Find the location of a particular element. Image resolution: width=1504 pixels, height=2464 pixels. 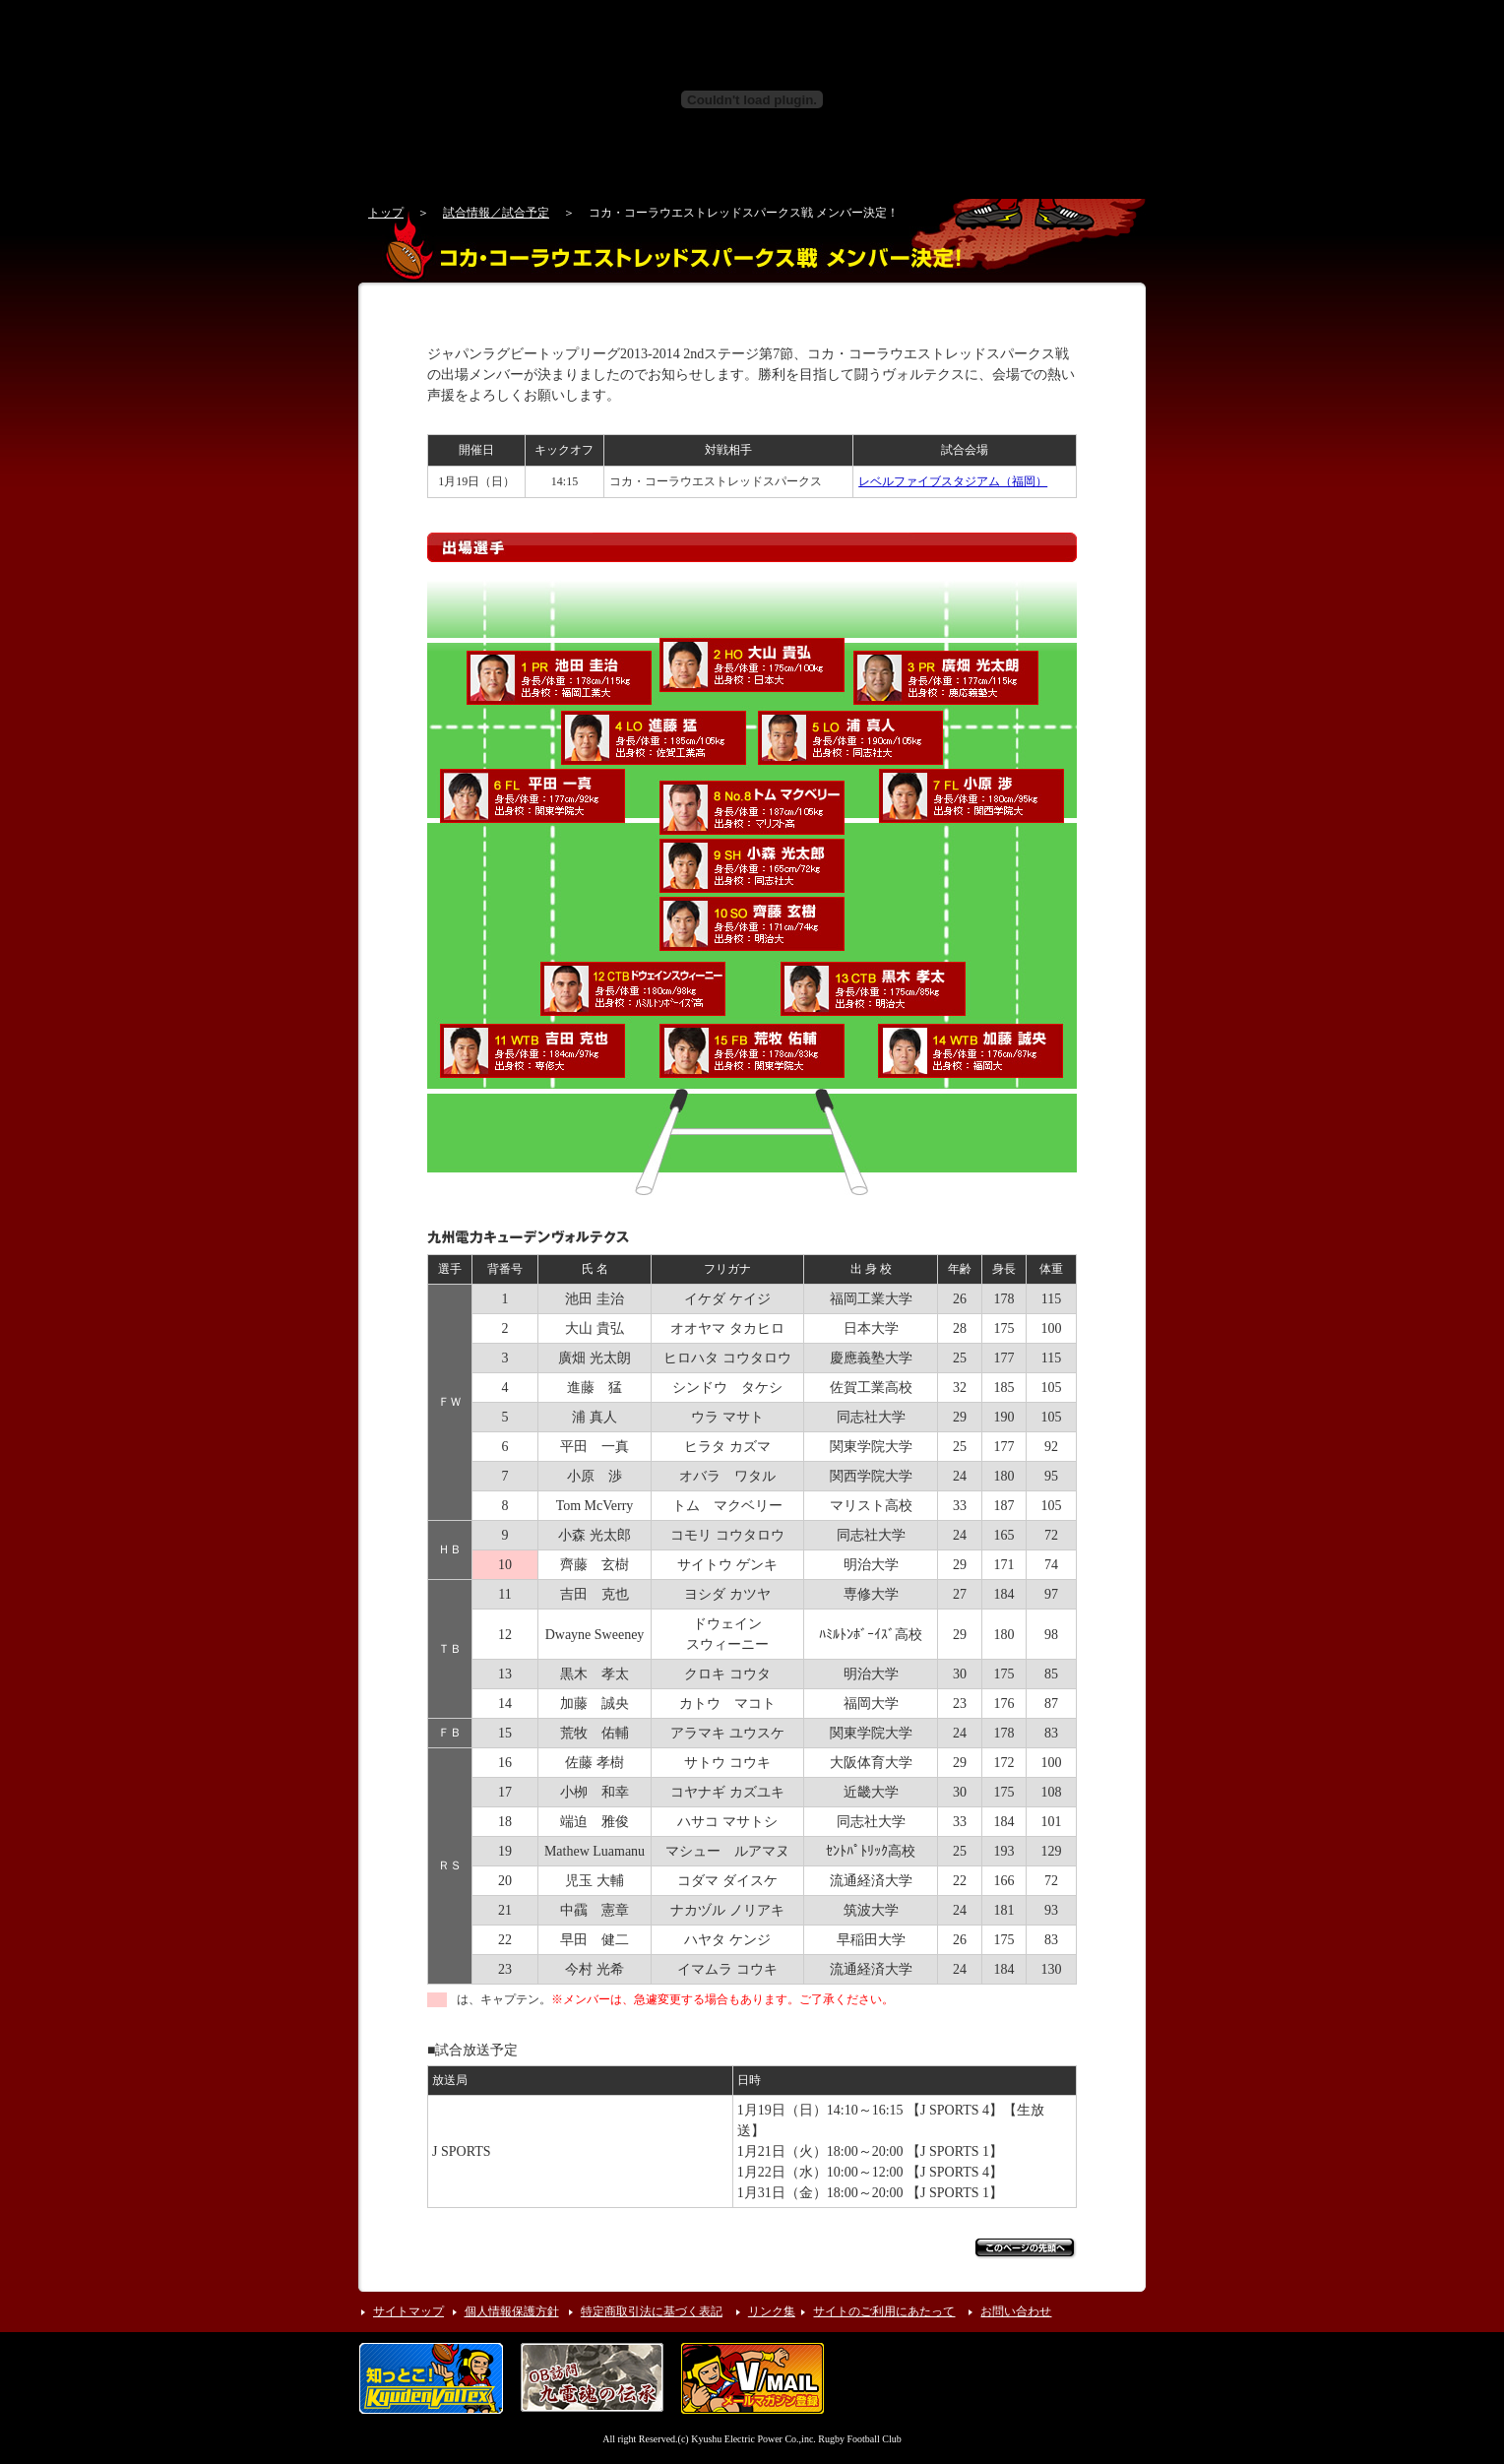

個人情報保護方針 is located at coordinates (512, 2311).